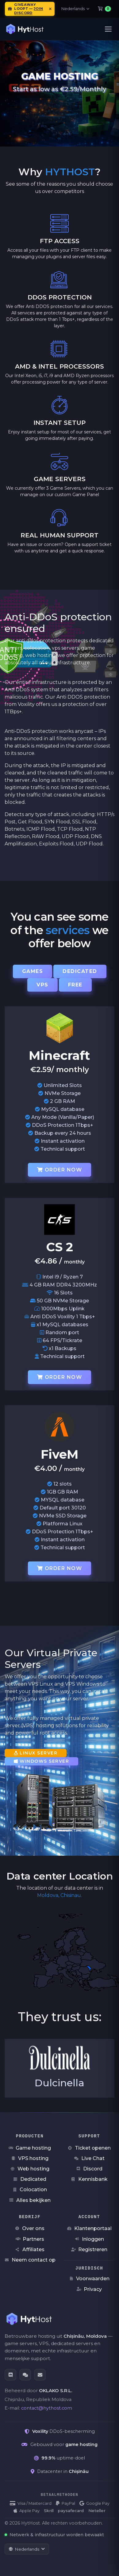 This screenshot has width=119, height=2576. Describe the element at coordinates (89, 2249) in the screenshot. I see `Registreren` at that location.